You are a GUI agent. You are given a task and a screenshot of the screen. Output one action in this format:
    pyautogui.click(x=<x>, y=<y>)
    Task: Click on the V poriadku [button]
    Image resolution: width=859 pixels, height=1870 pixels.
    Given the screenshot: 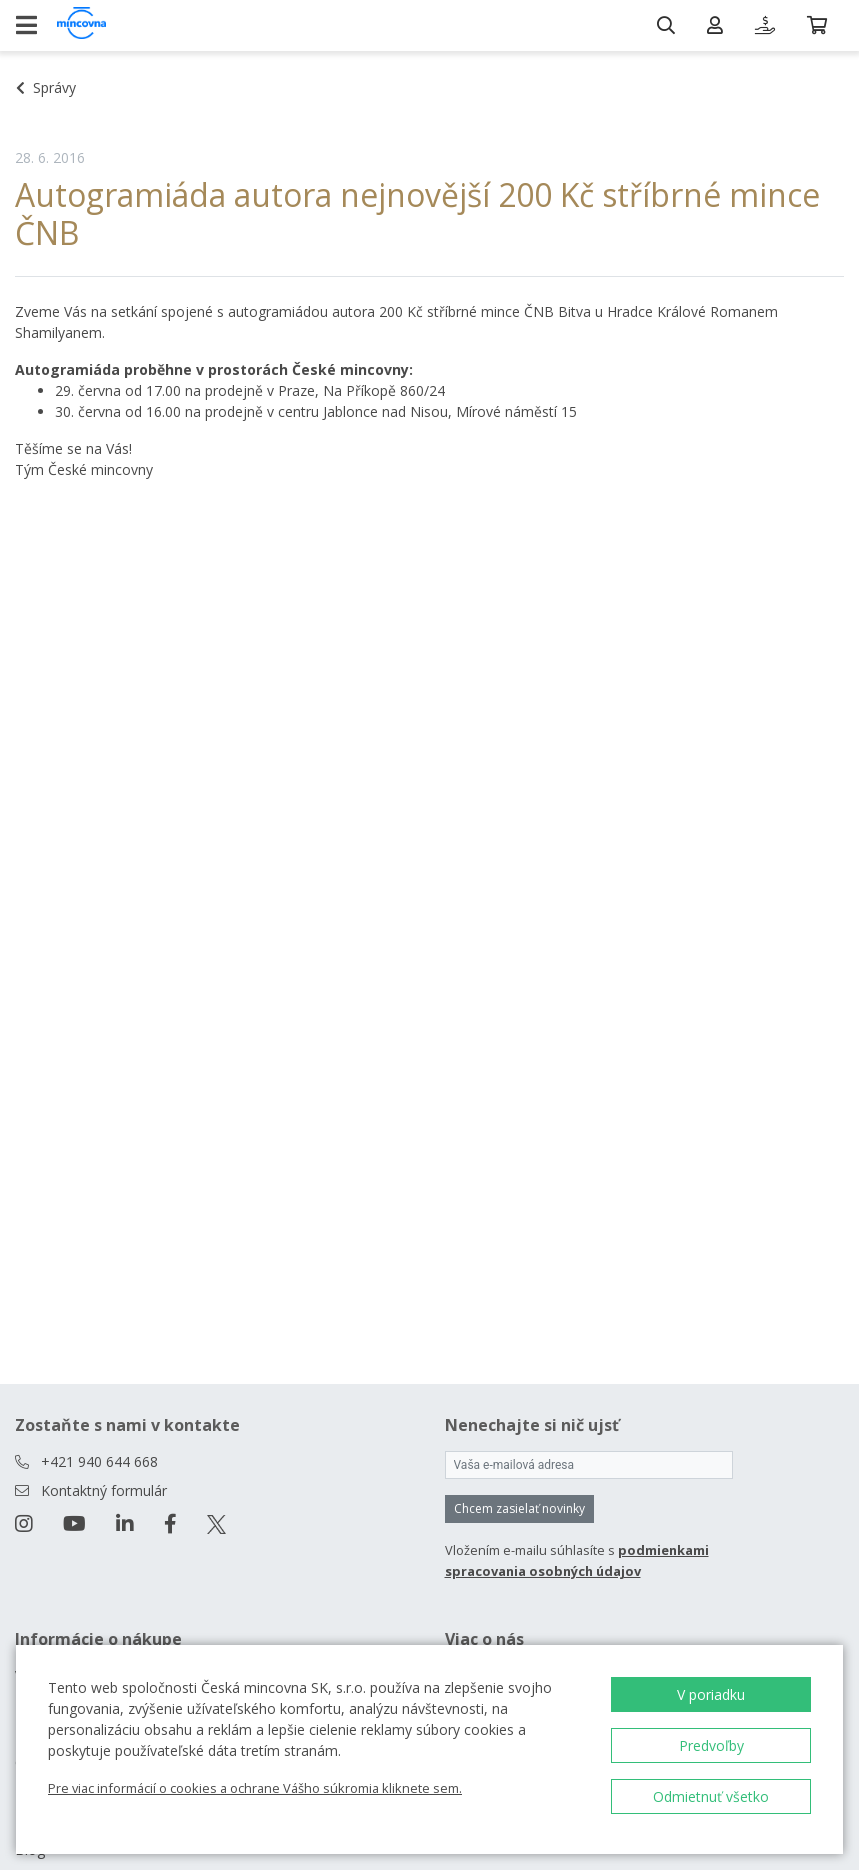 What is the action you would take?
    pyautogui.click(x=711, y=1694)
    